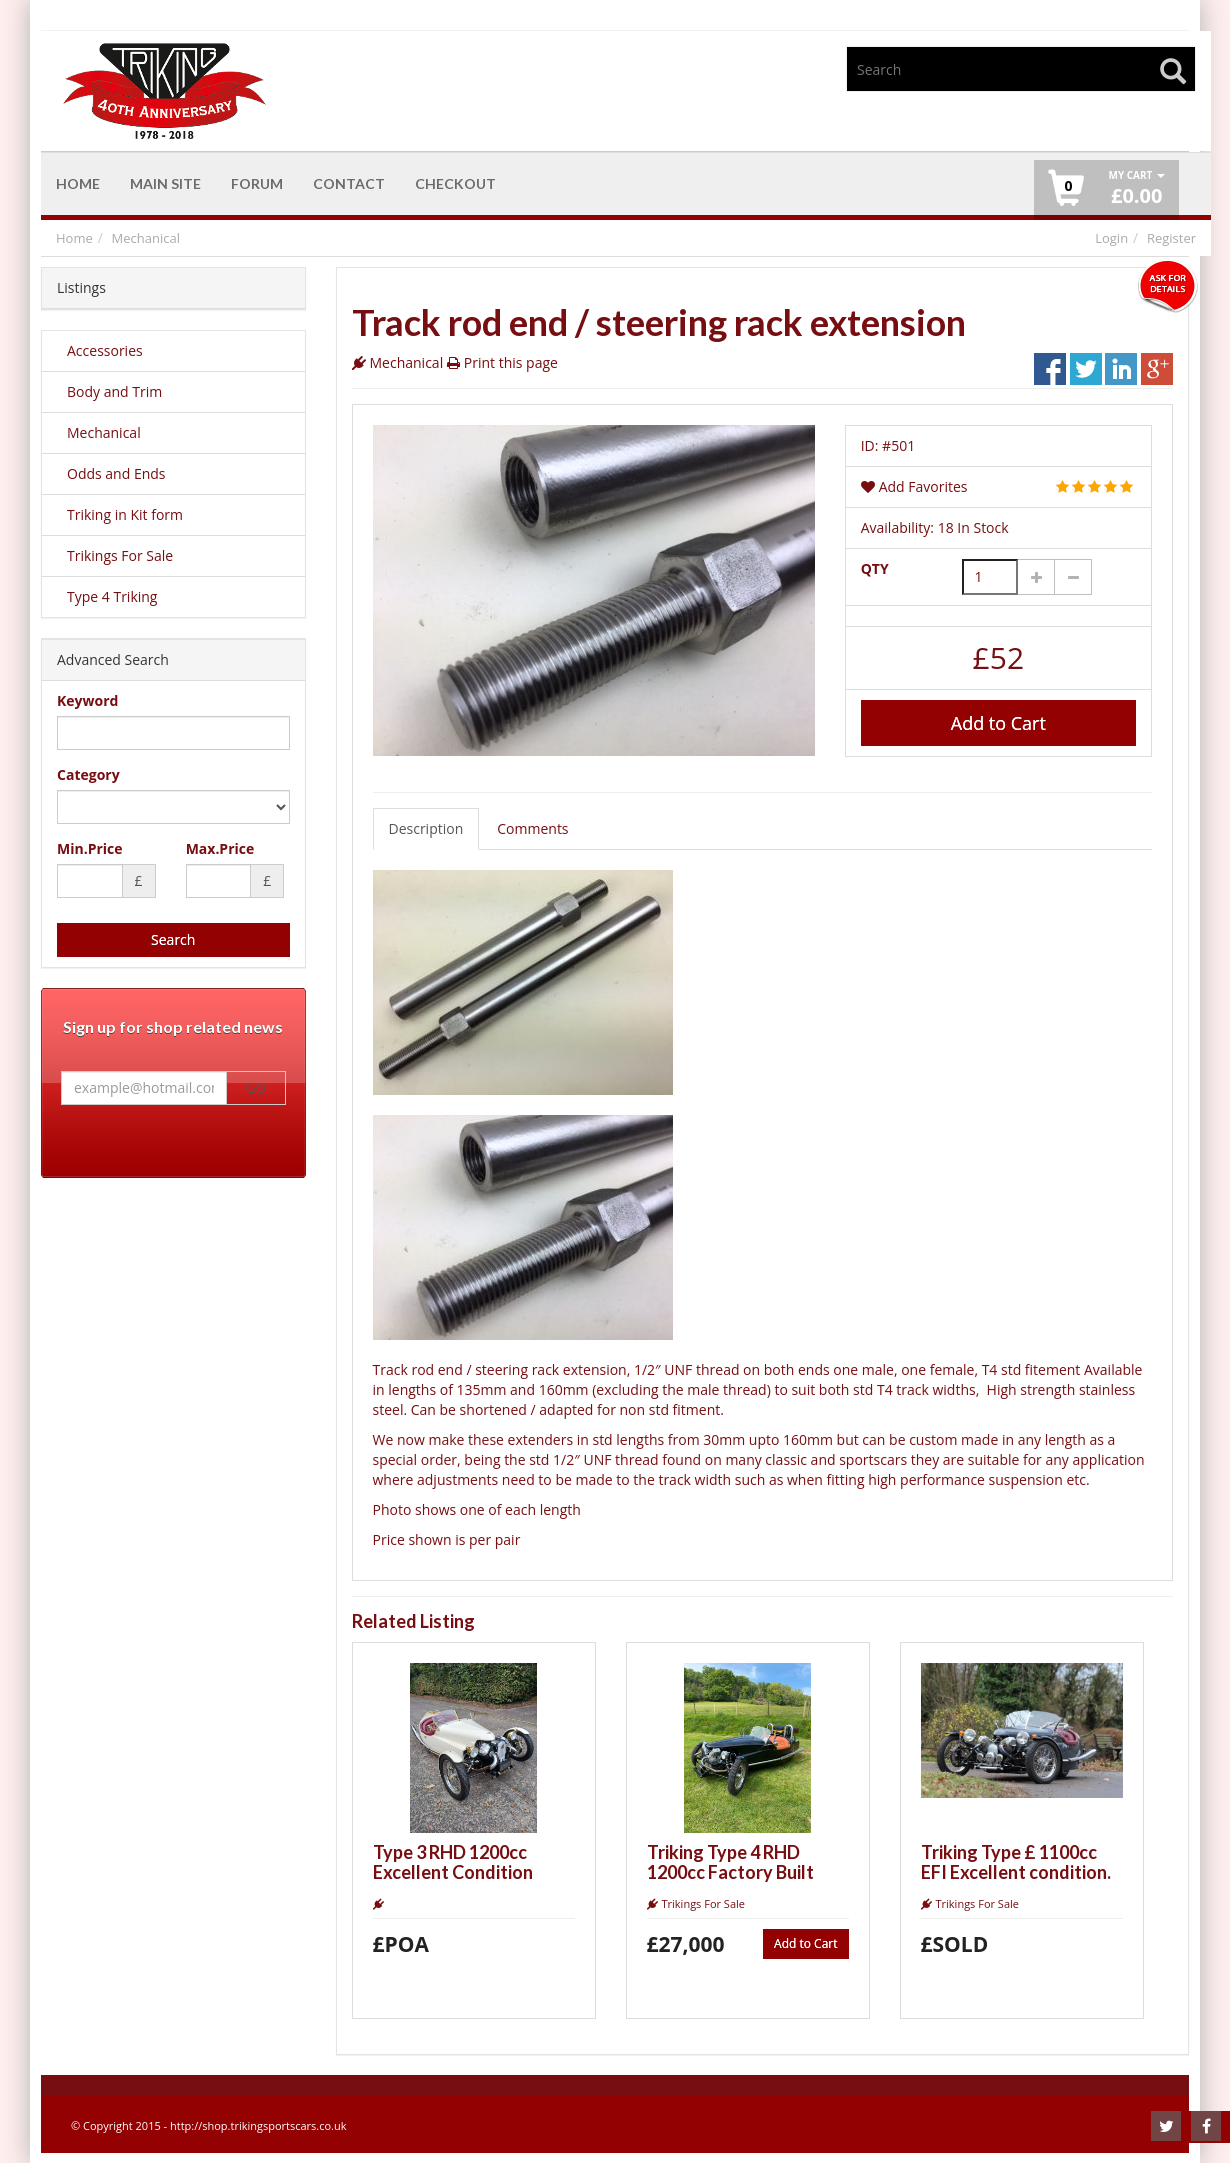 The width and height of the screenshot is (1230, 2163). Describe the element at coordinates (120, 555) in the screenshot. I see `Trikings For Sale` at that location.